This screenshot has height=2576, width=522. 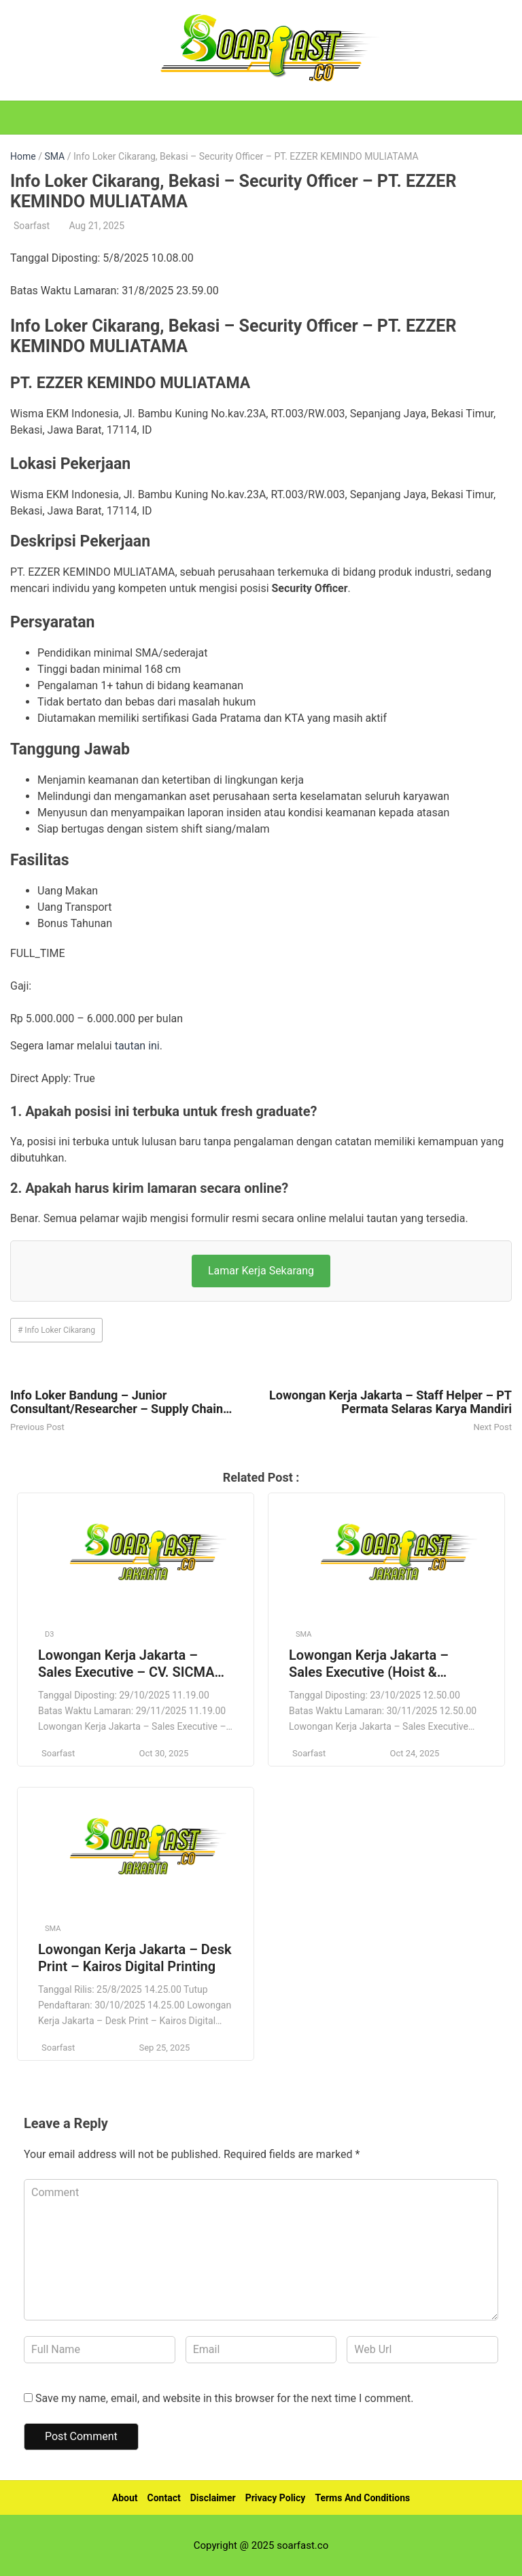 I want to click on SMA, so click(x=54, y=156).